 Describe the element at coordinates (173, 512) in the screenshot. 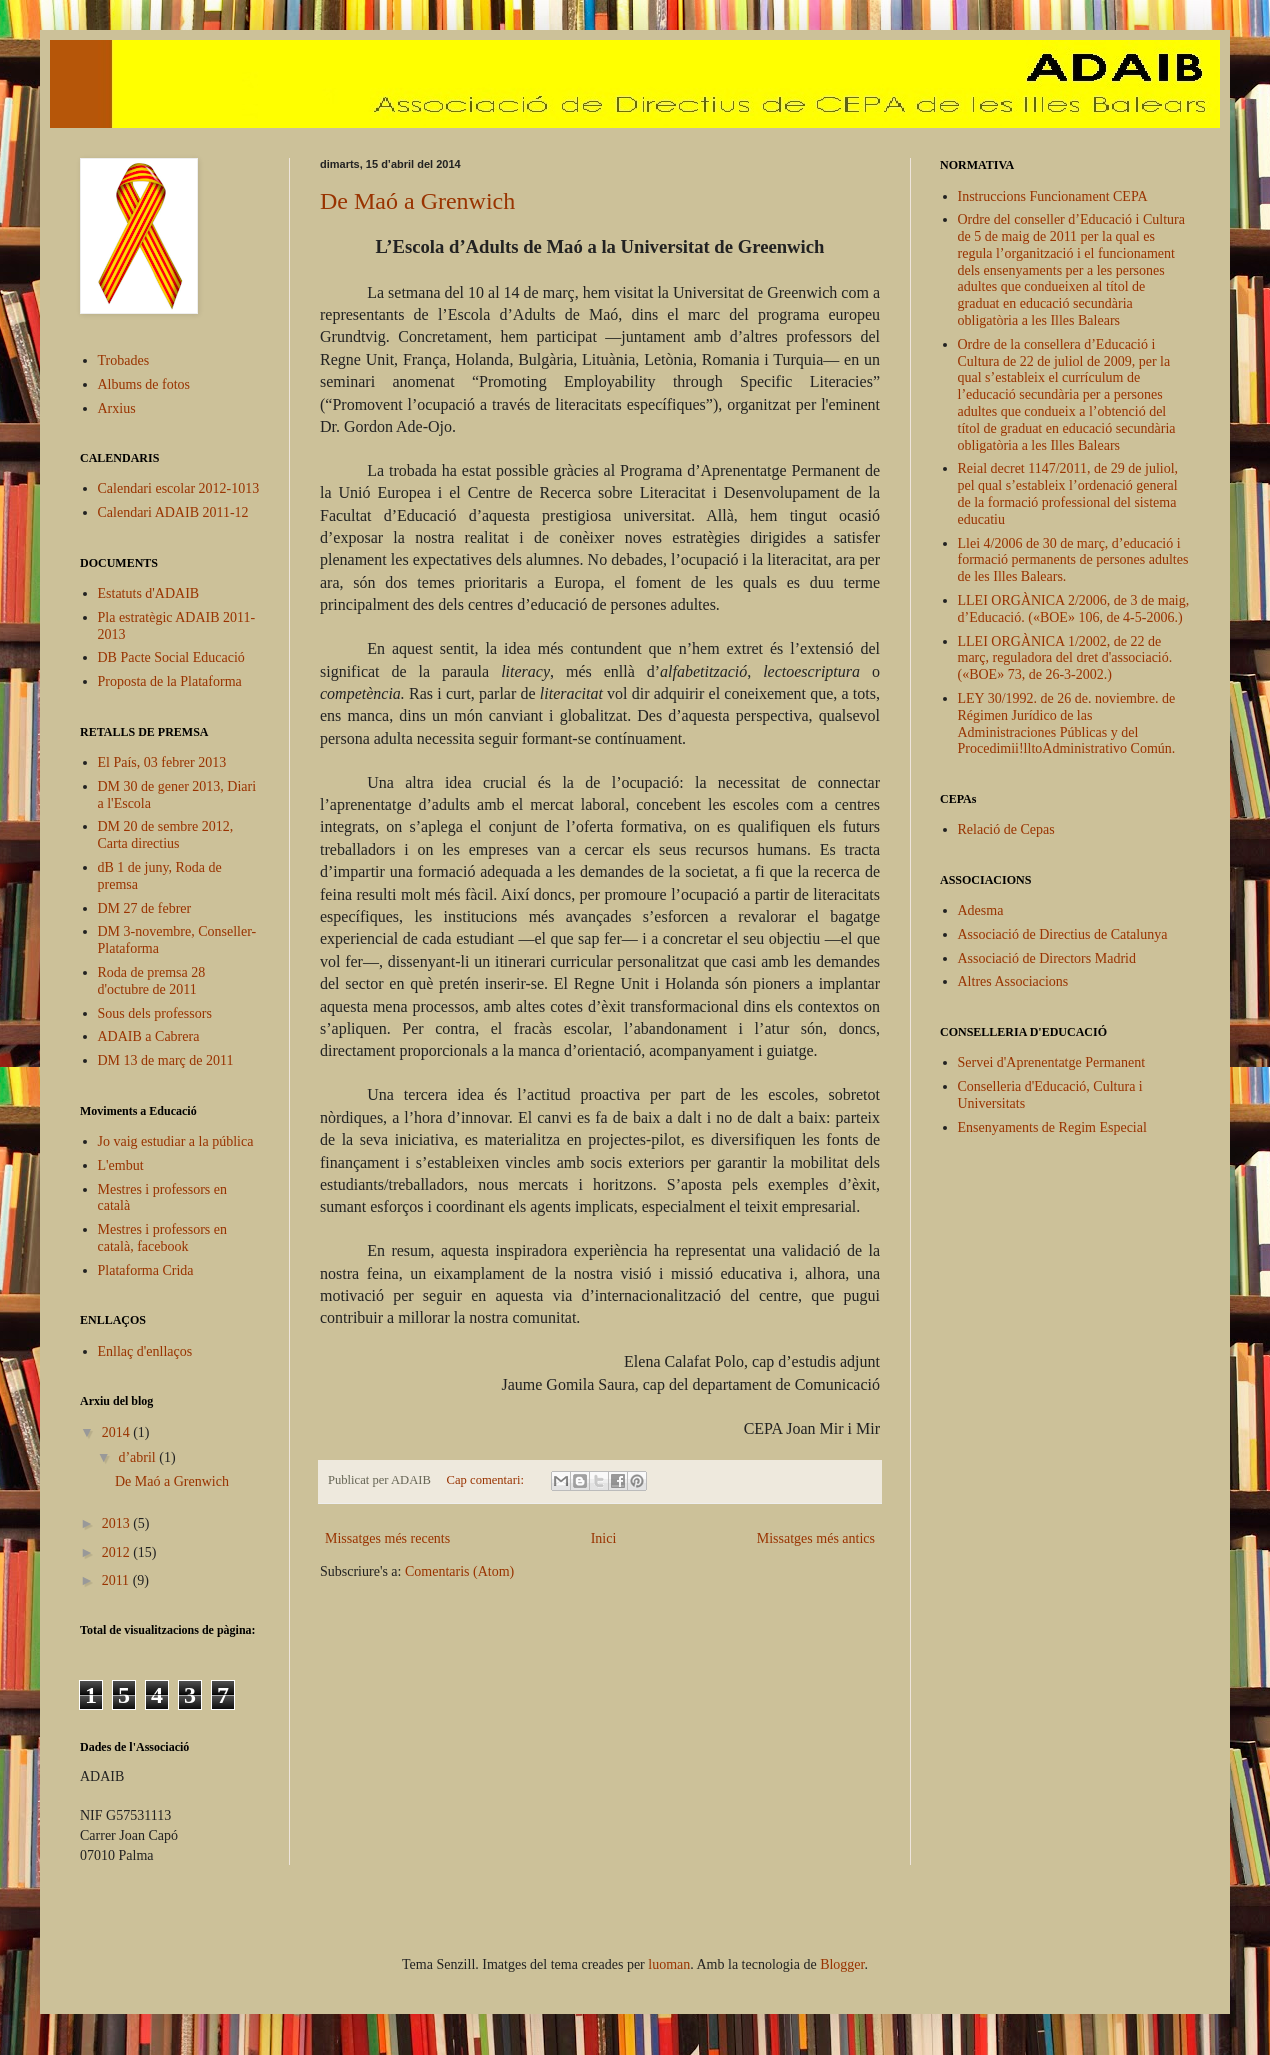

I see `Calendari ADAIB 2011-12` at that location.